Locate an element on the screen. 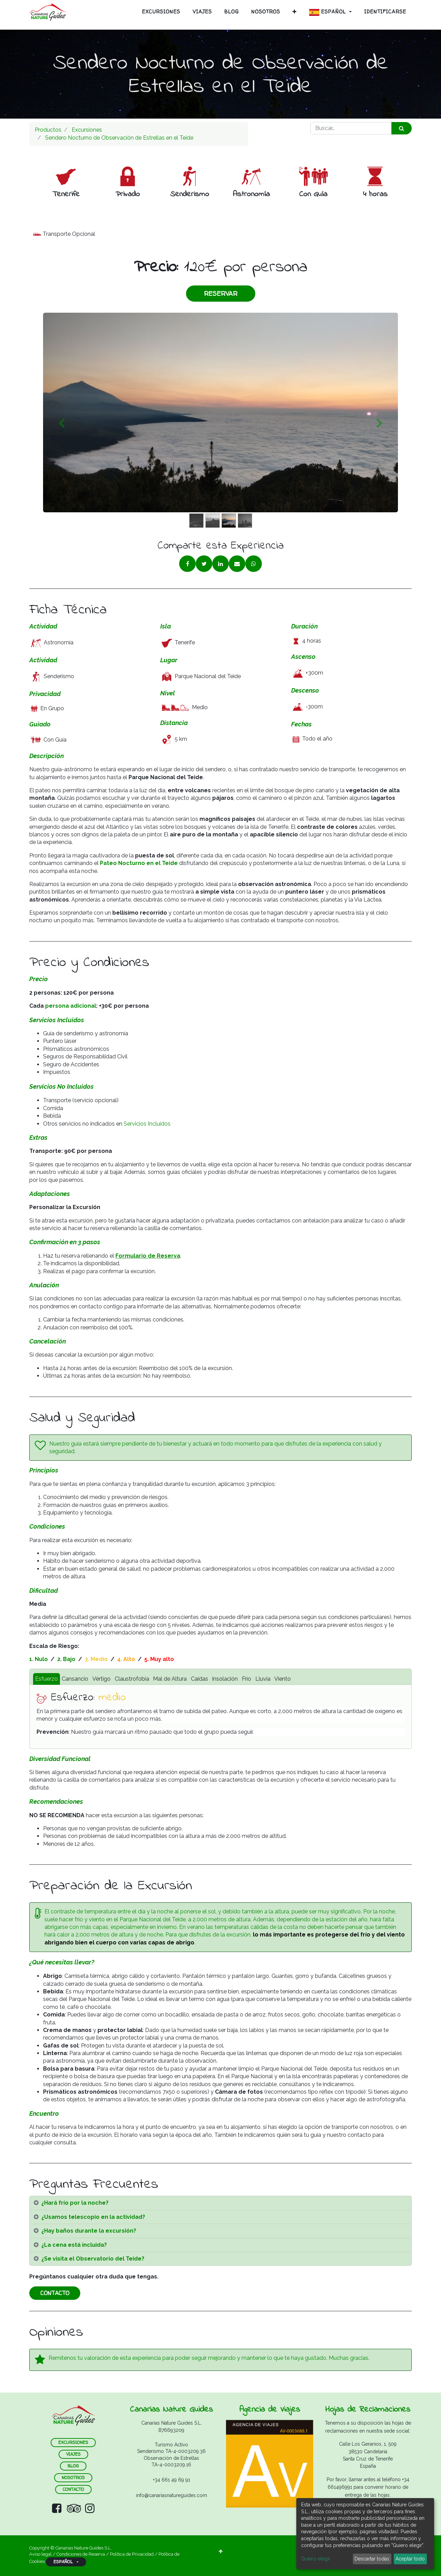  [tab] is located at coordinates (220, 2203).